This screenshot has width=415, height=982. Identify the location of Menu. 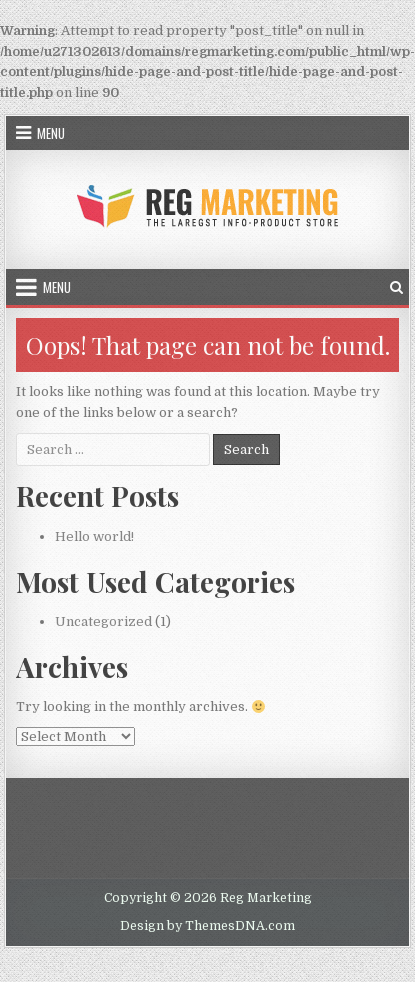
(51, 133).